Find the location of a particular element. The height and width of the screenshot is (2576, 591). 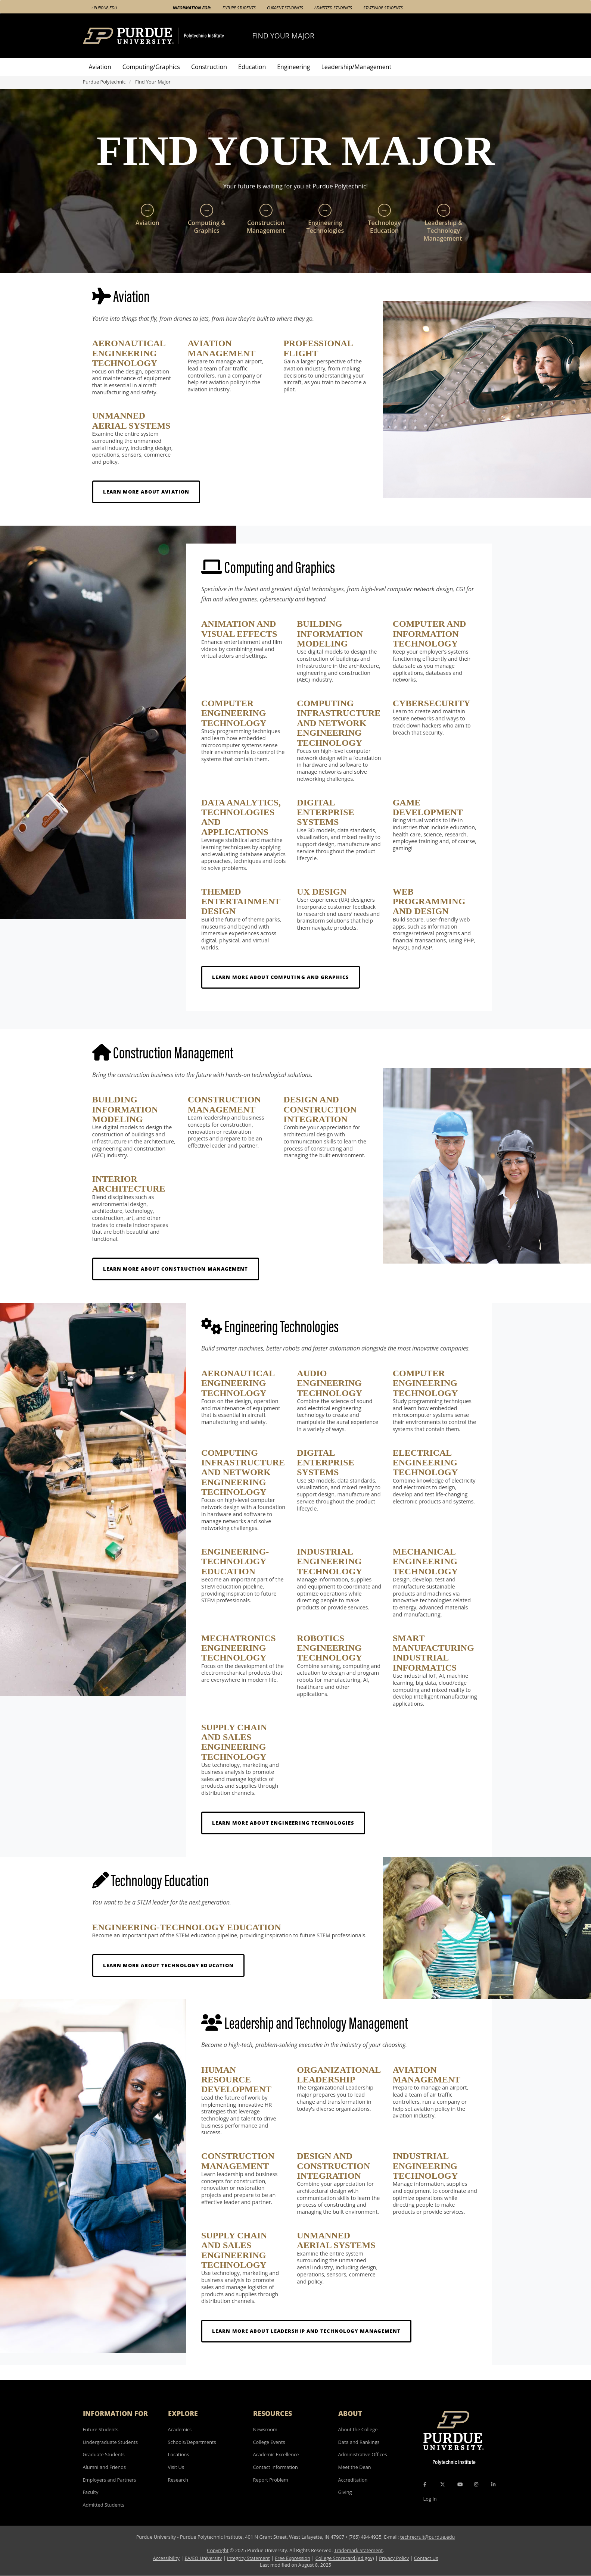

Engineering is located at coordinates (293, 67).